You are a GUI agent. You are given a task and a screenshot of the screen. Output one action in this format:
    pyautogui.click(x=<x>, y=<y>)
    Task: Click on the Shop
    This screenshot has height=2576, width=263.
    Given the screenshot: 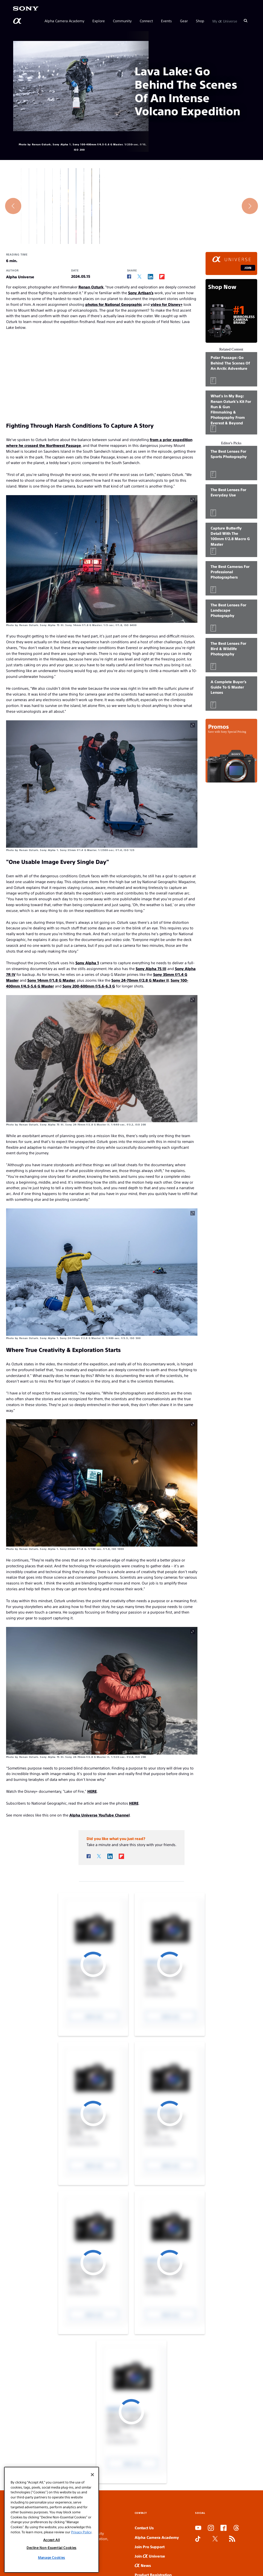 What is the action you would take?
    pyautogui.click(x=200, y=20)
    